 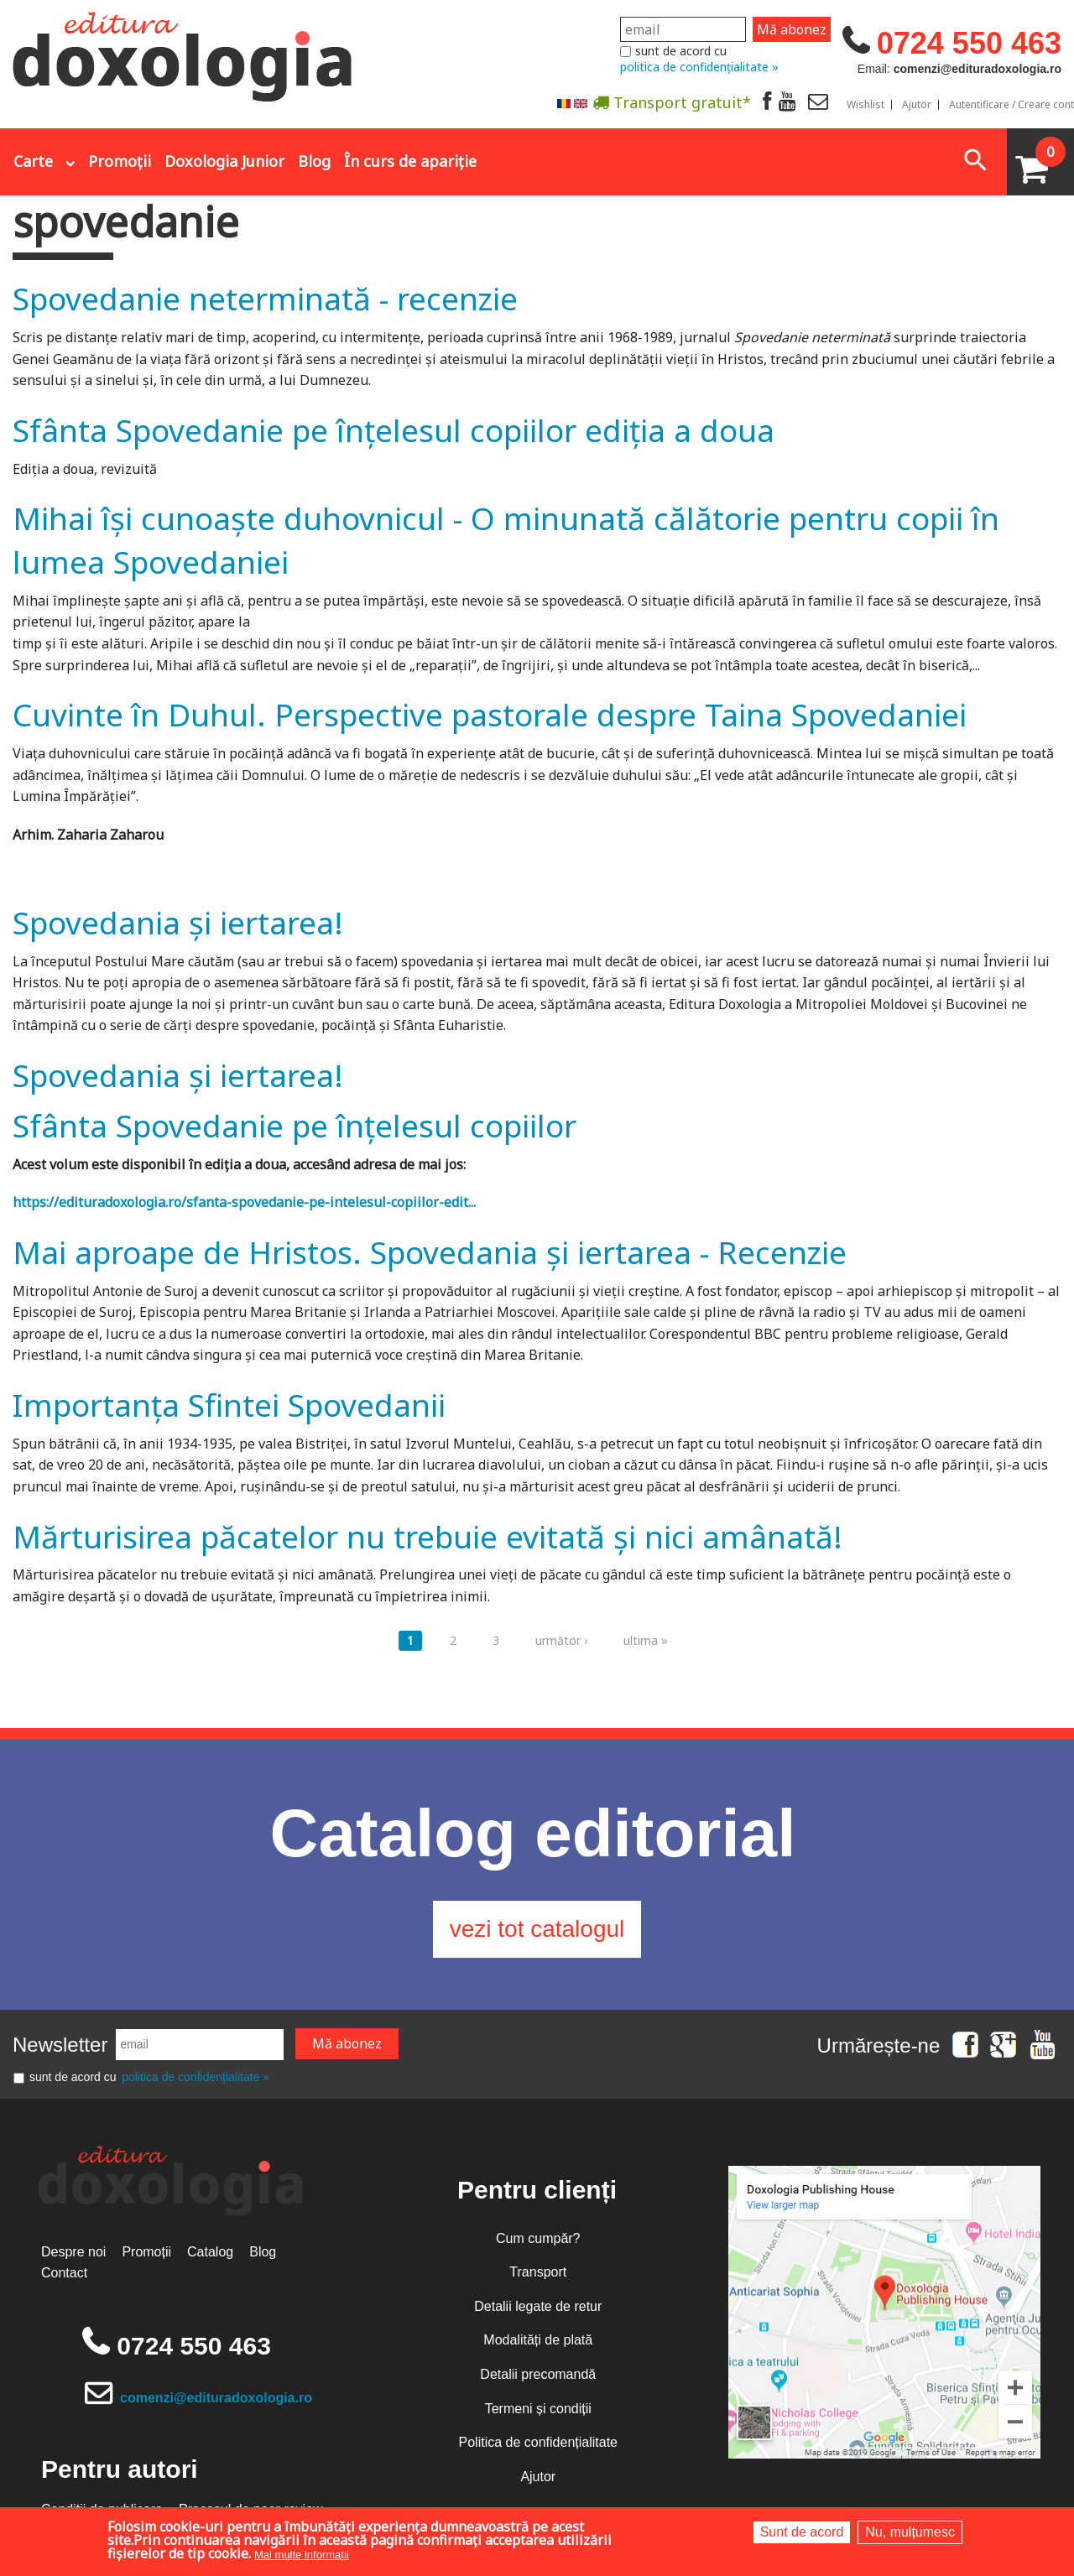 What do you see at coordinates (645, 1640) in the screenshot?
I see `ultima »` at bounding box center [645, 1640].